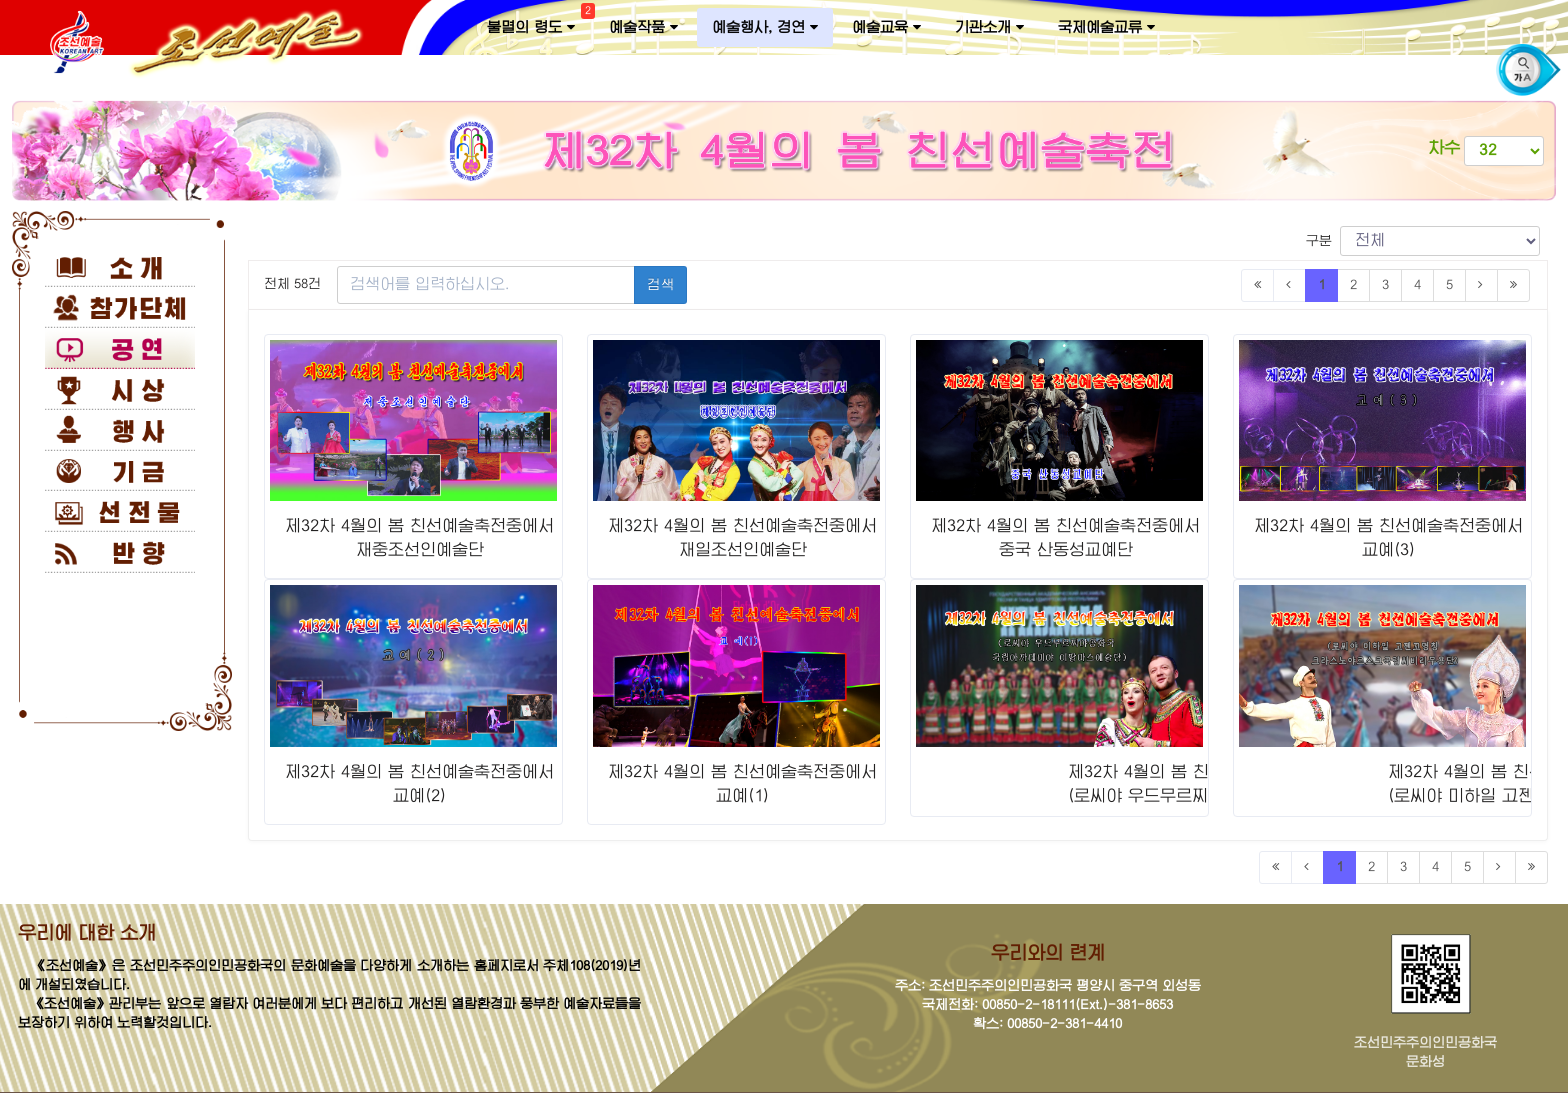 The image size is (1568, 1093). Describe the element at coordinates (1106, 27) in the screenshot. I see `국제예술교류` at that location.